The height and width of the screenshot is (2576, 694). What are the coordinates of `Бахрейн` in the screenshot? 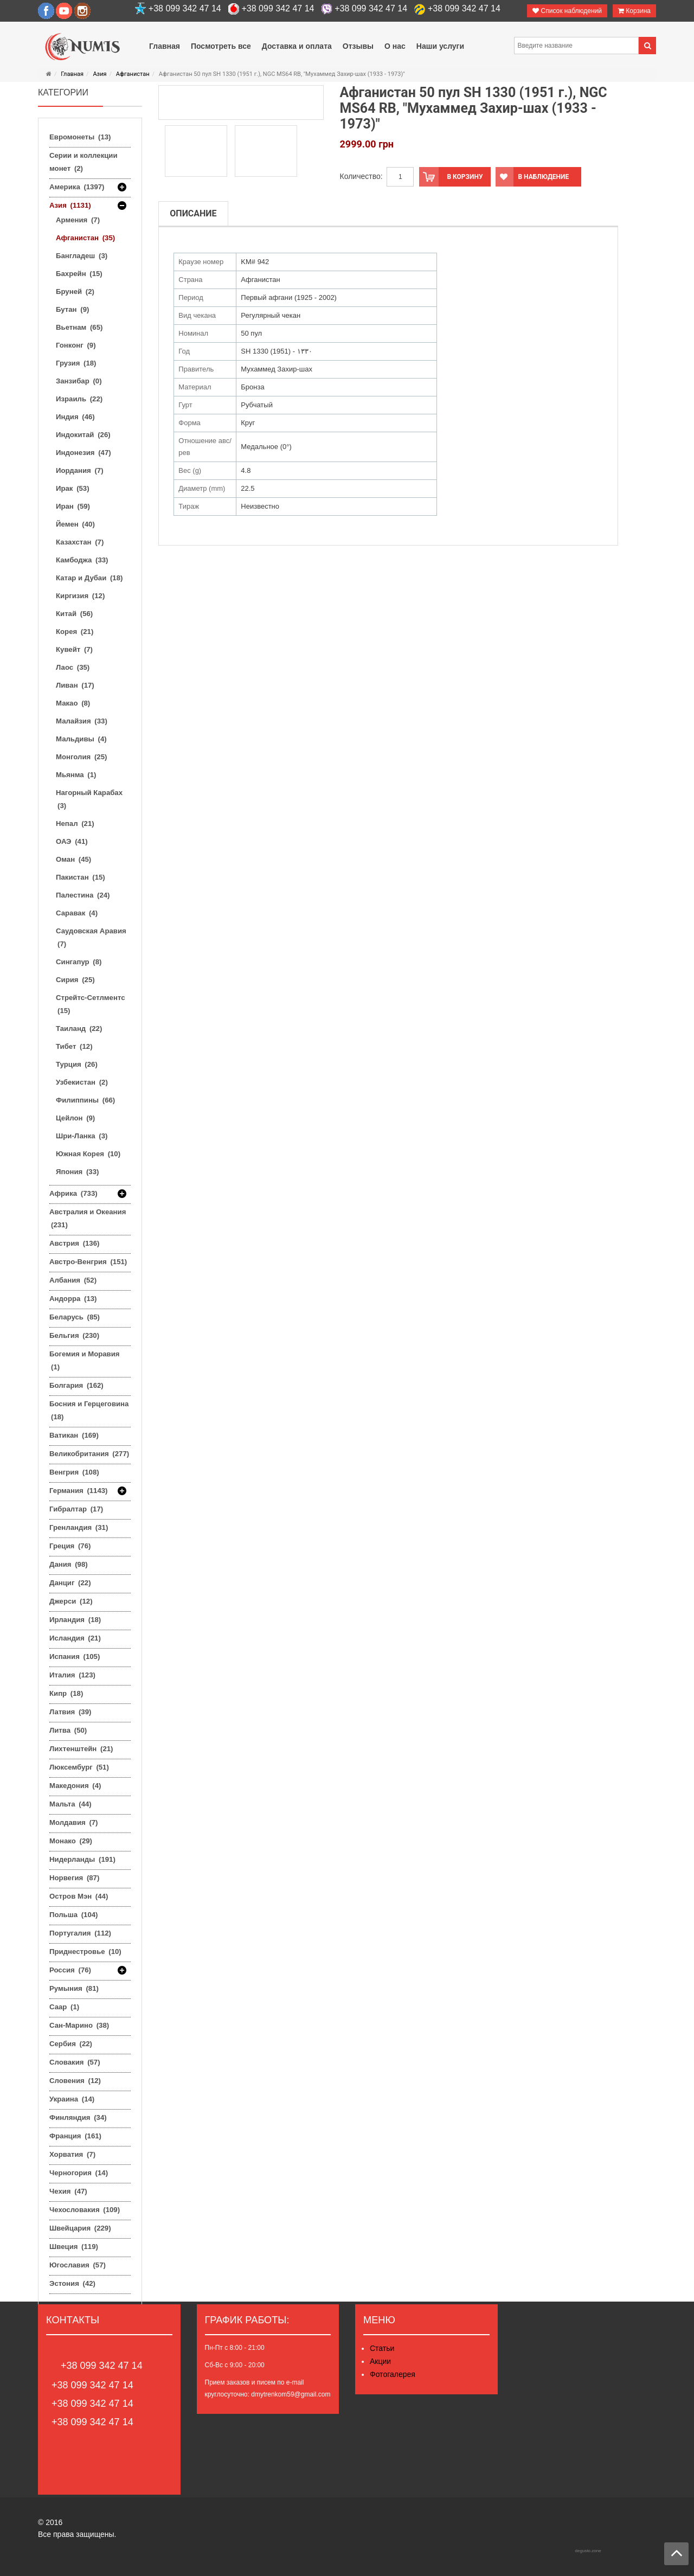 It's located at (79, 274).